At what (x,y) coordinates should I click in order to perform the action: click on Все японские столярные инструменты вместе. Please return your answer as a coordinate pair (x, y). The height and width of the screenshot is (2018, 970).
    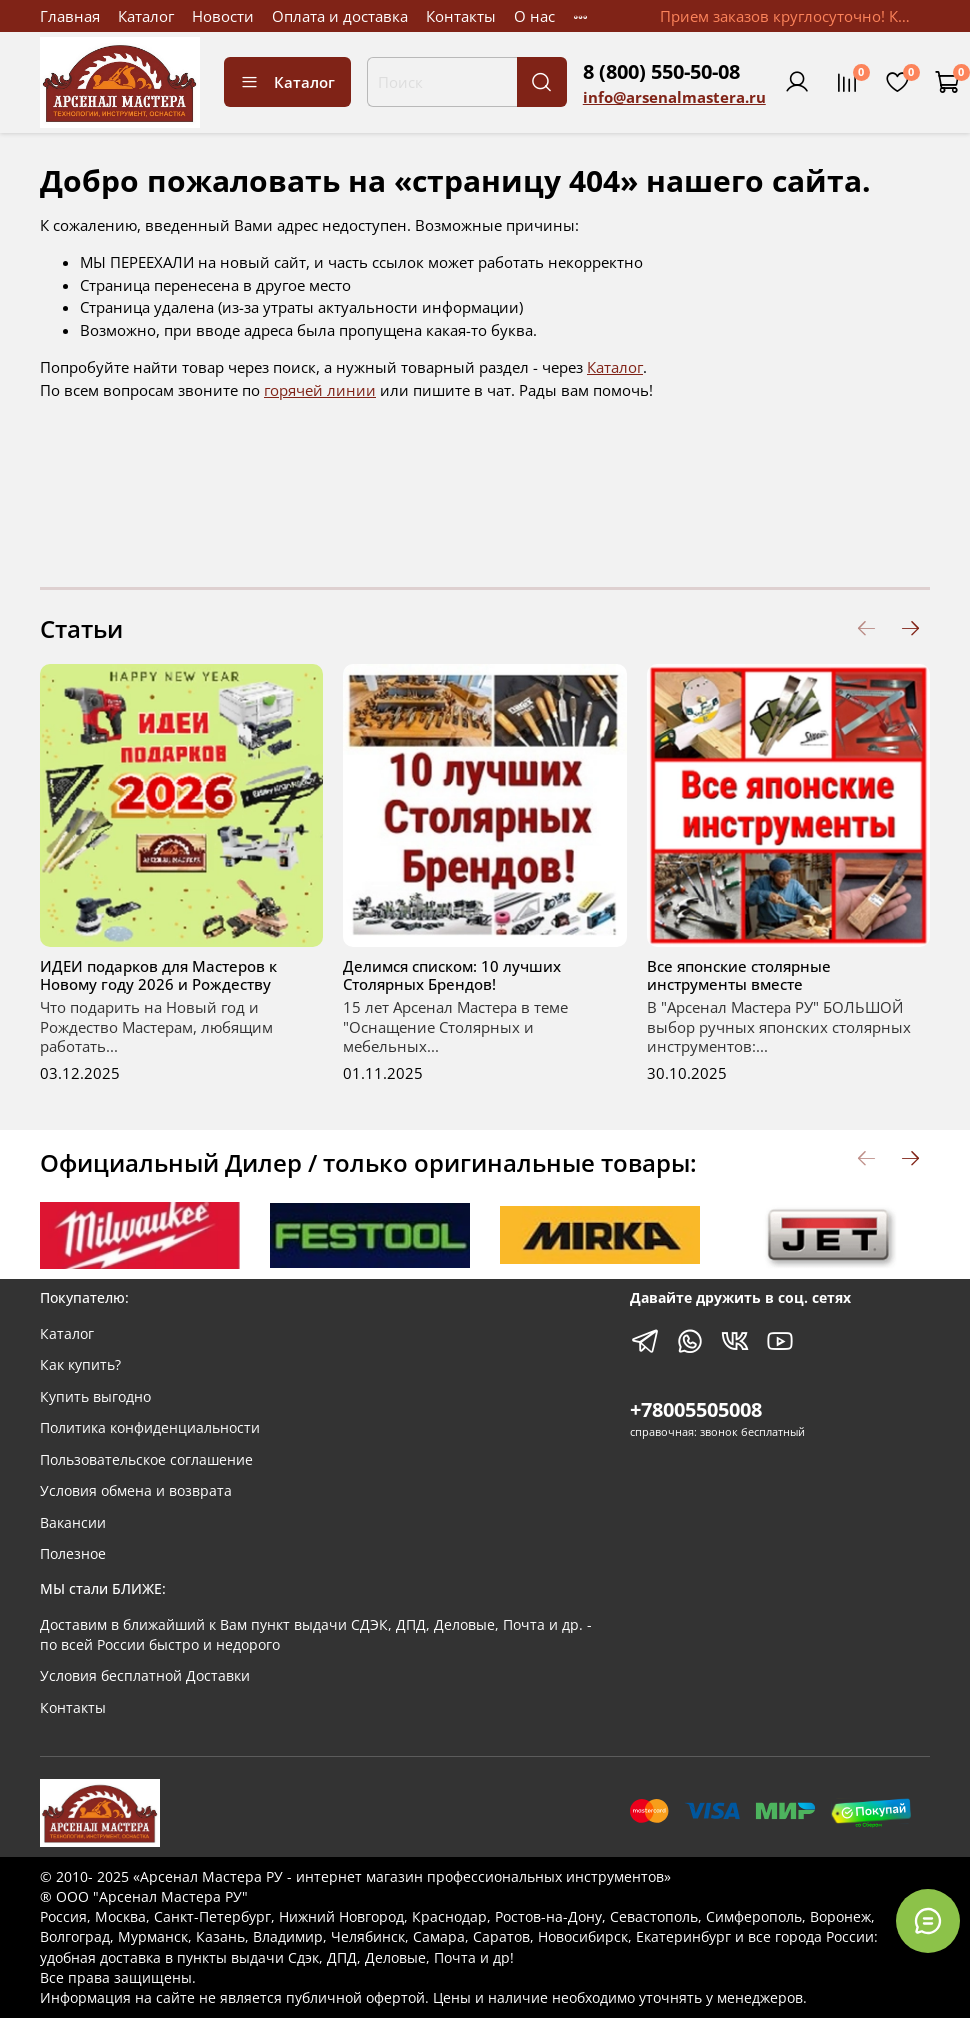
    Looking at the image, I should click on (739, 975).